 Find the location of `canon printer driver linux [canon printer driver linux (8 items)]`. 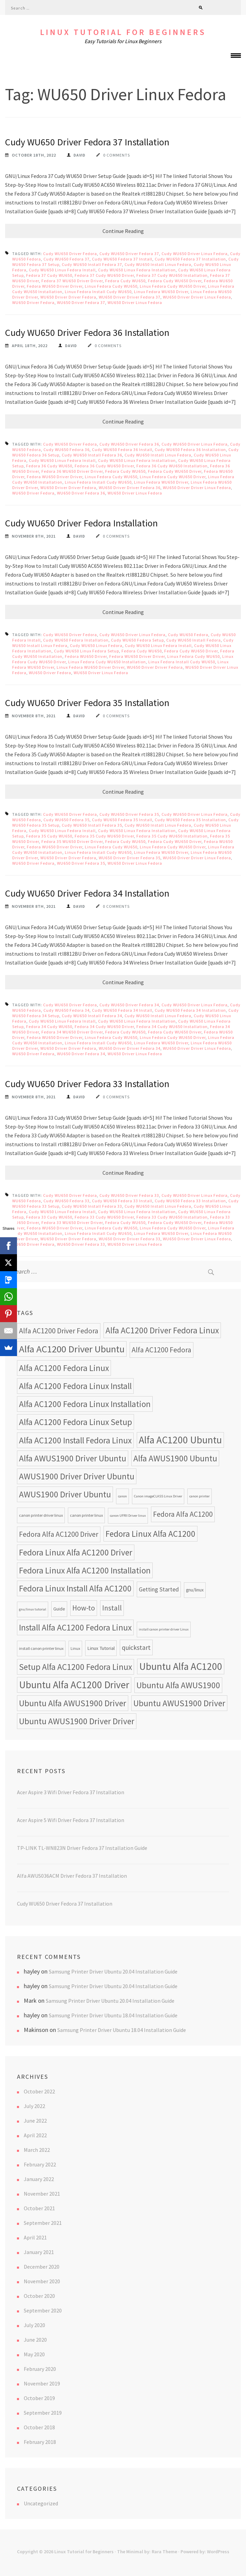

canon printer driver linux [canon printer driver linux (8 items)] is located at coordinates (41, 1515).